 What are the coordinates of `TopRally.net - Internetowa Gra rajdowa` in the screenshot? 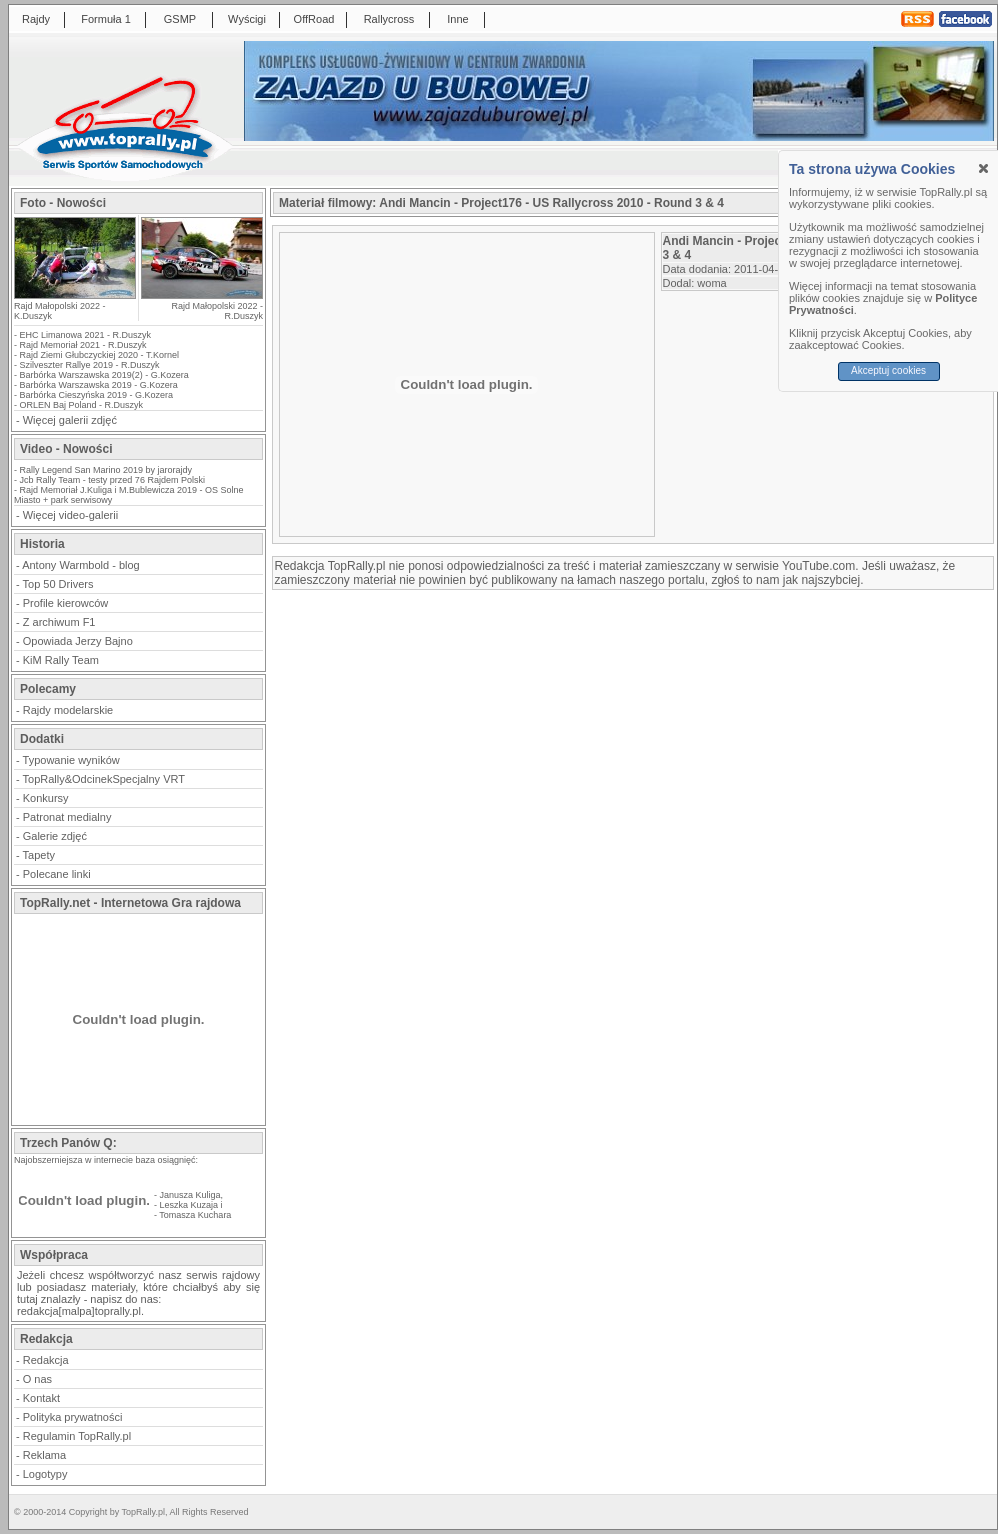 It's located at (130, 903).